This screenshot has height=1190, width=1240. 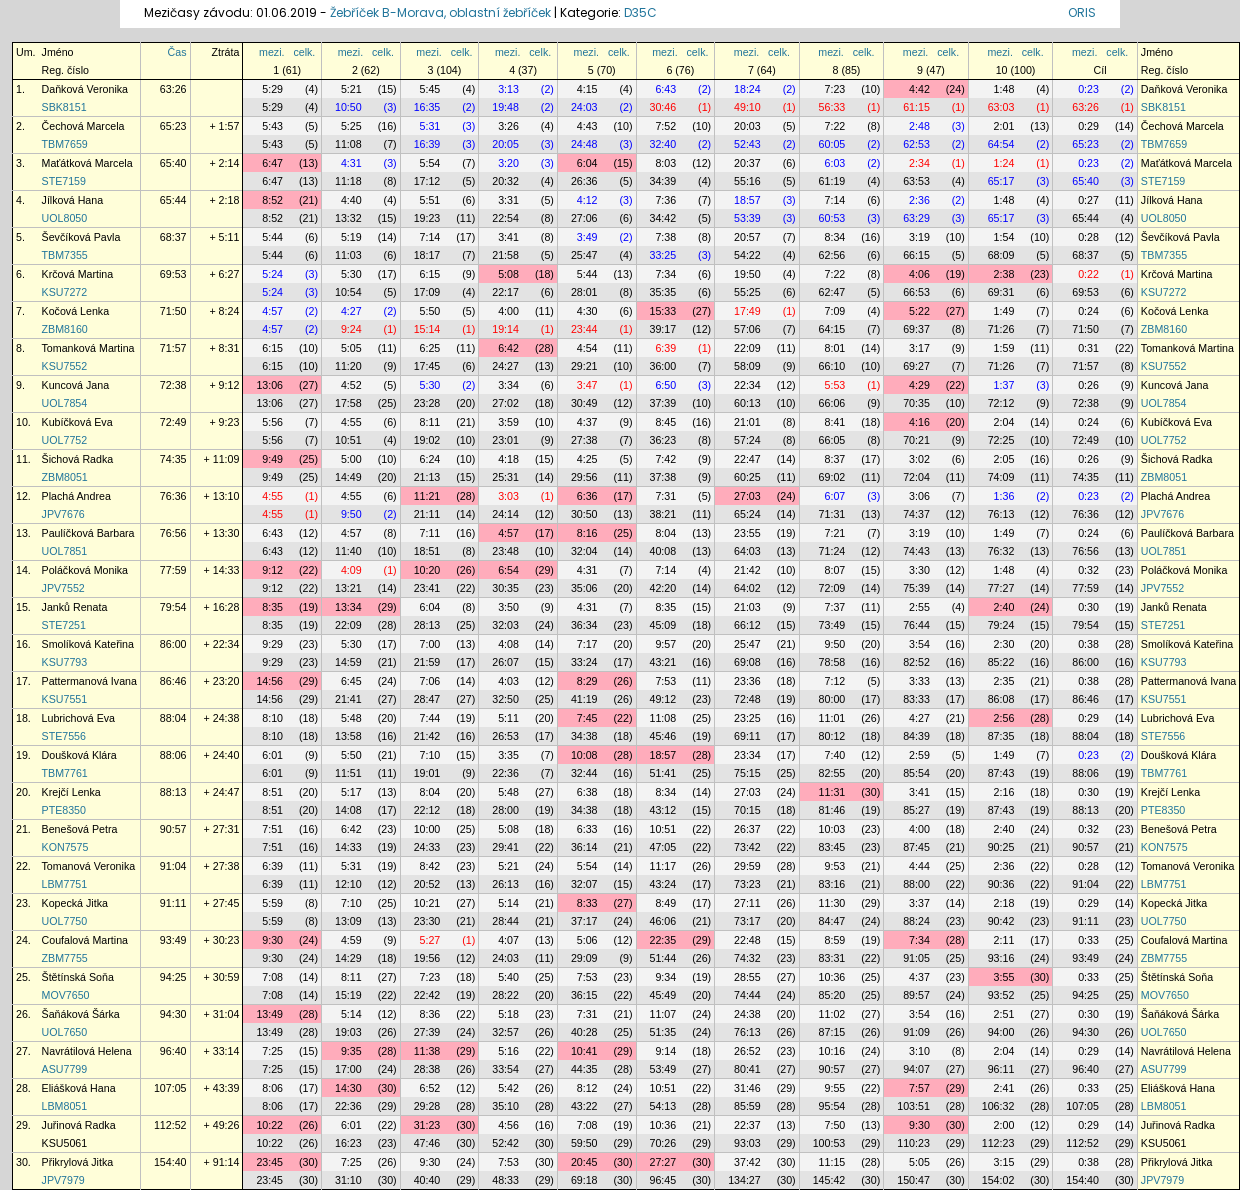 I want to click on 64:03, so click(x=747, y=551).